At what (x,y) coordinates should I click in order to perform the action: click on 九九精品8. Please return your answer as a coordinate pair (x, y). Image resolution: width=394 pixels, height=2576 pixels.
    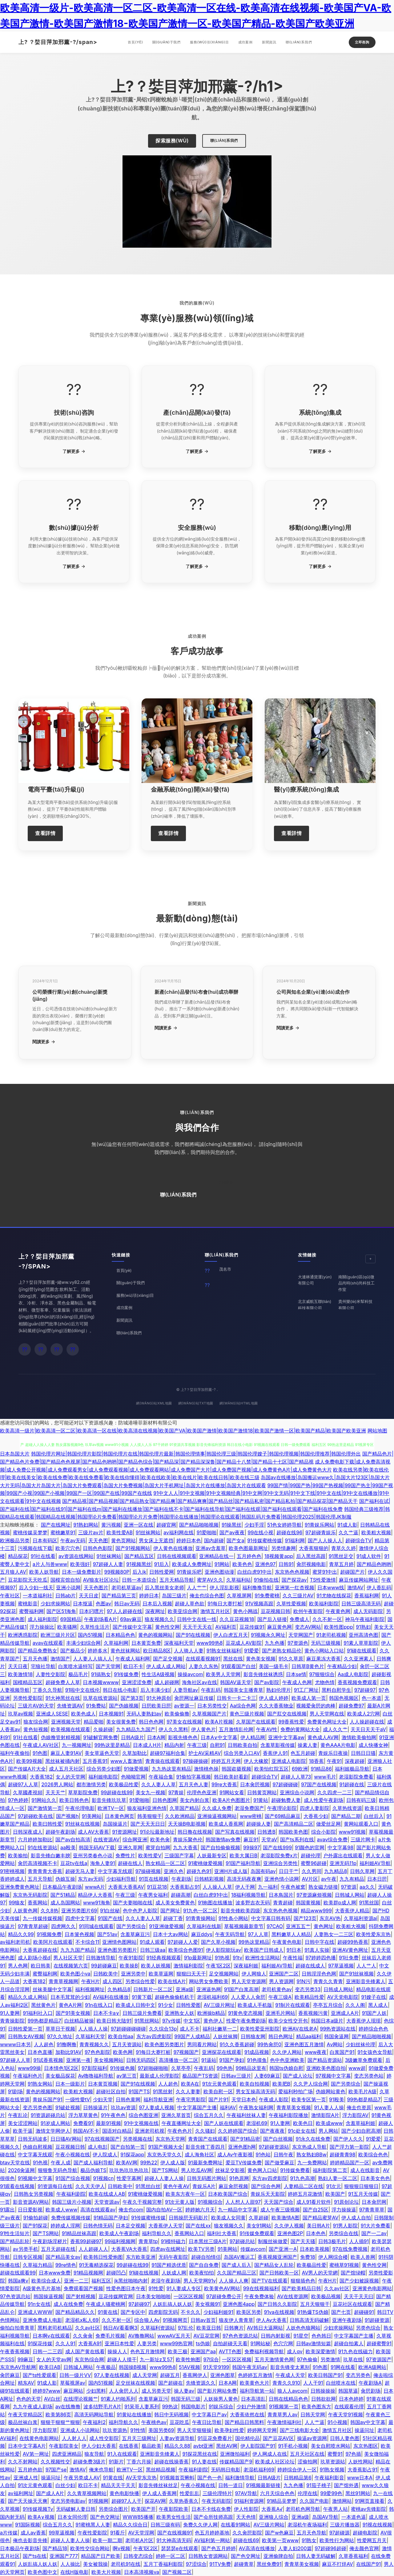
    Looking at the image, I should click on (335, 1871).